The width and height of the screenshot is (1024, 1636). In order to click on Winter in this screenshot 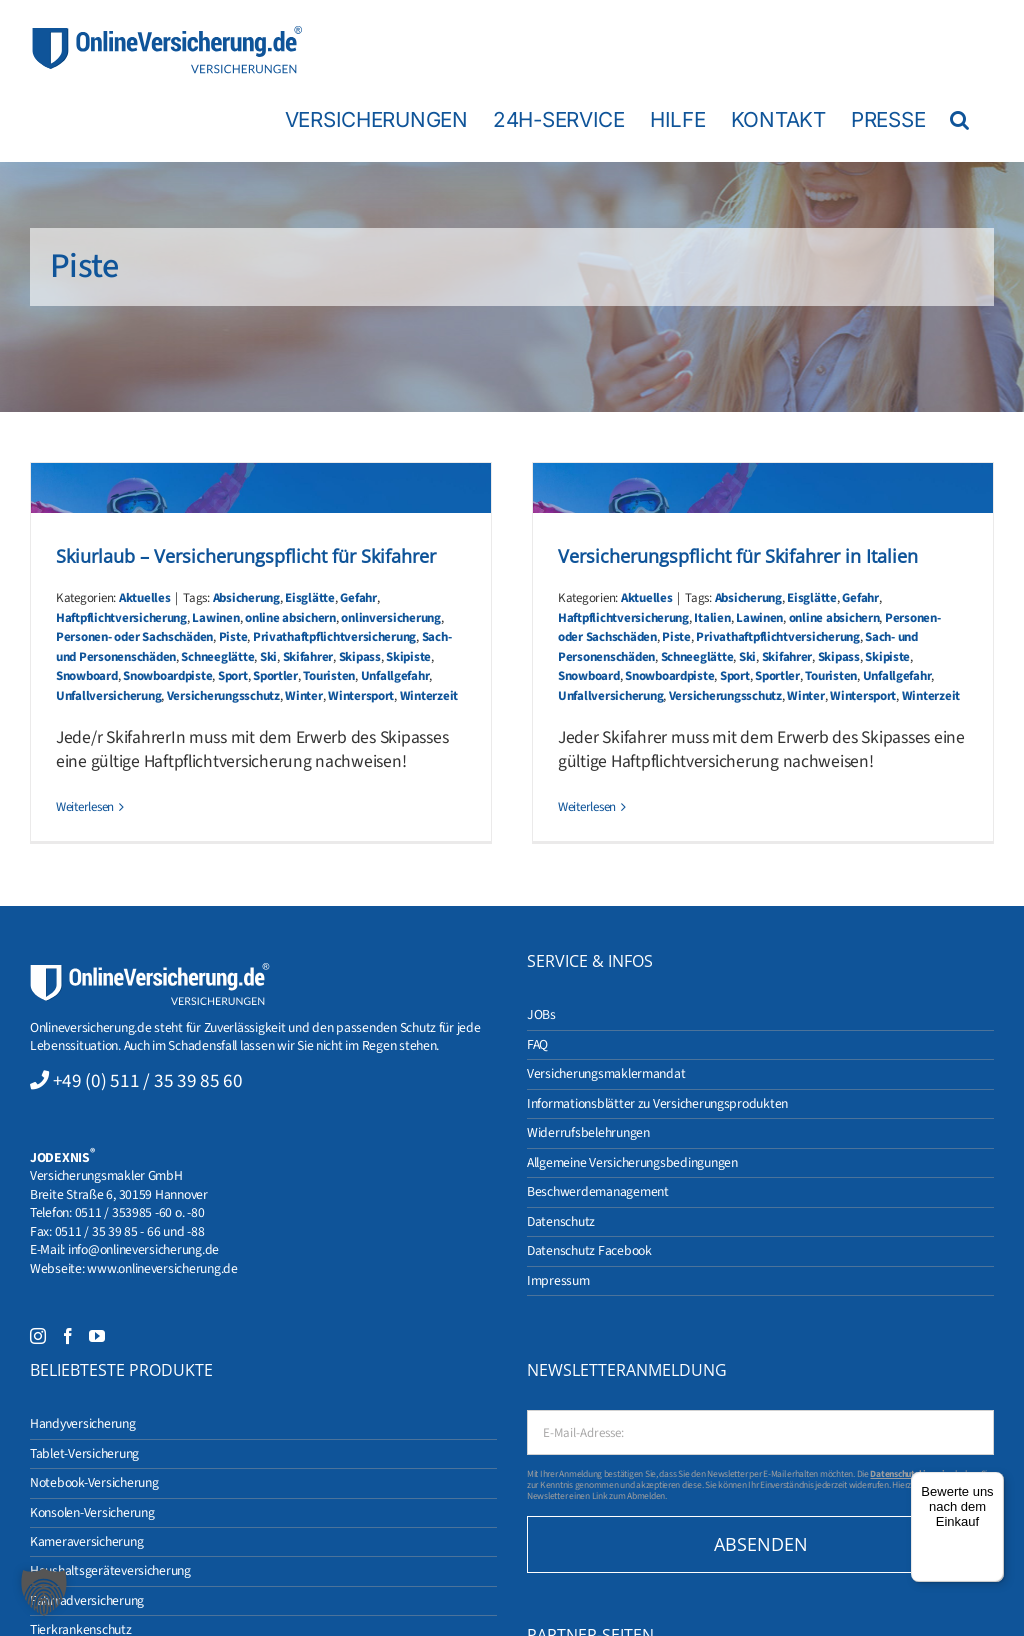, I will do `click(303, 696)`.